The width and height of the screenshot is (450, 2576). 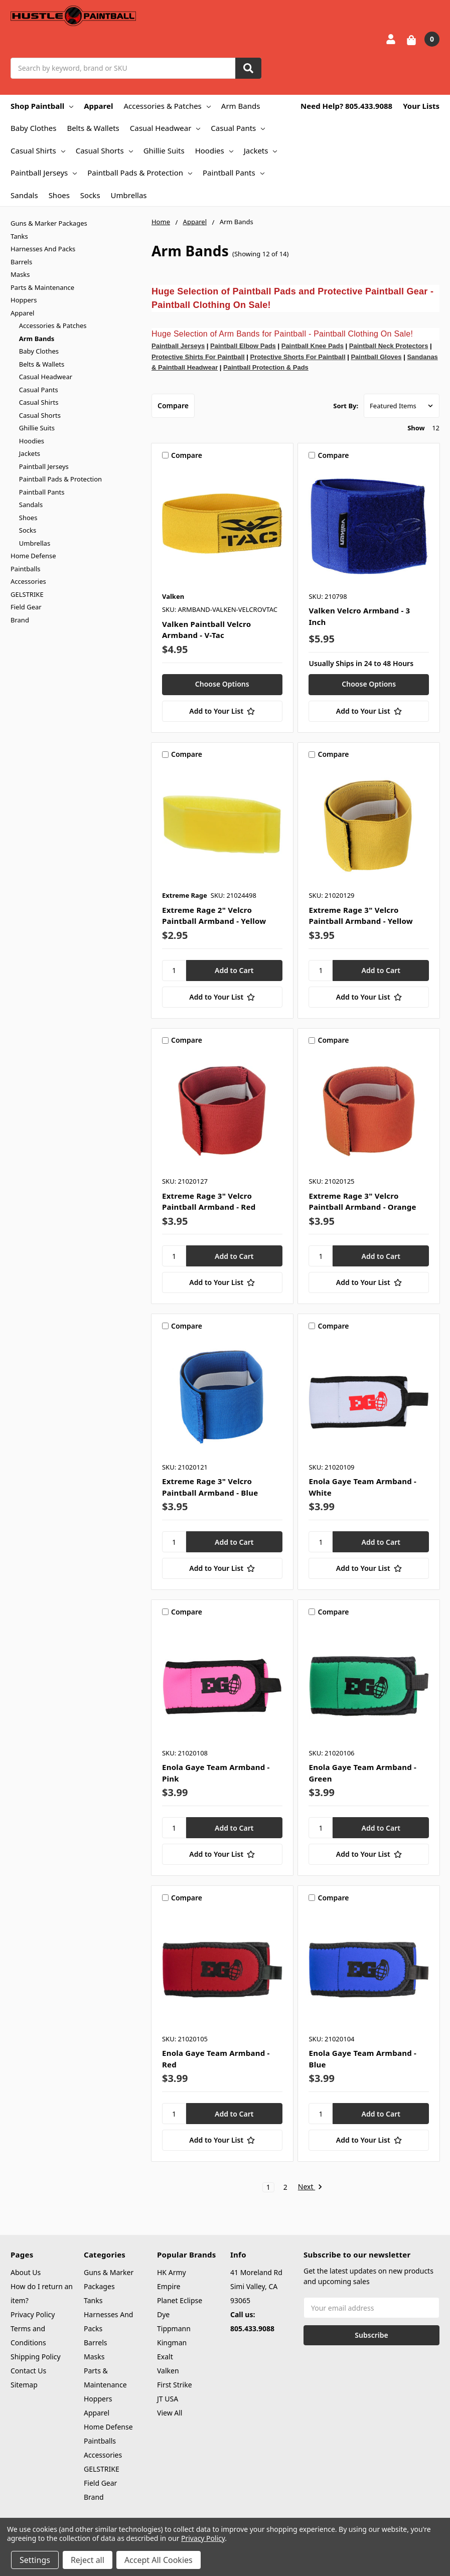 I want to click on Hoppers, so click(x=24, y=299).